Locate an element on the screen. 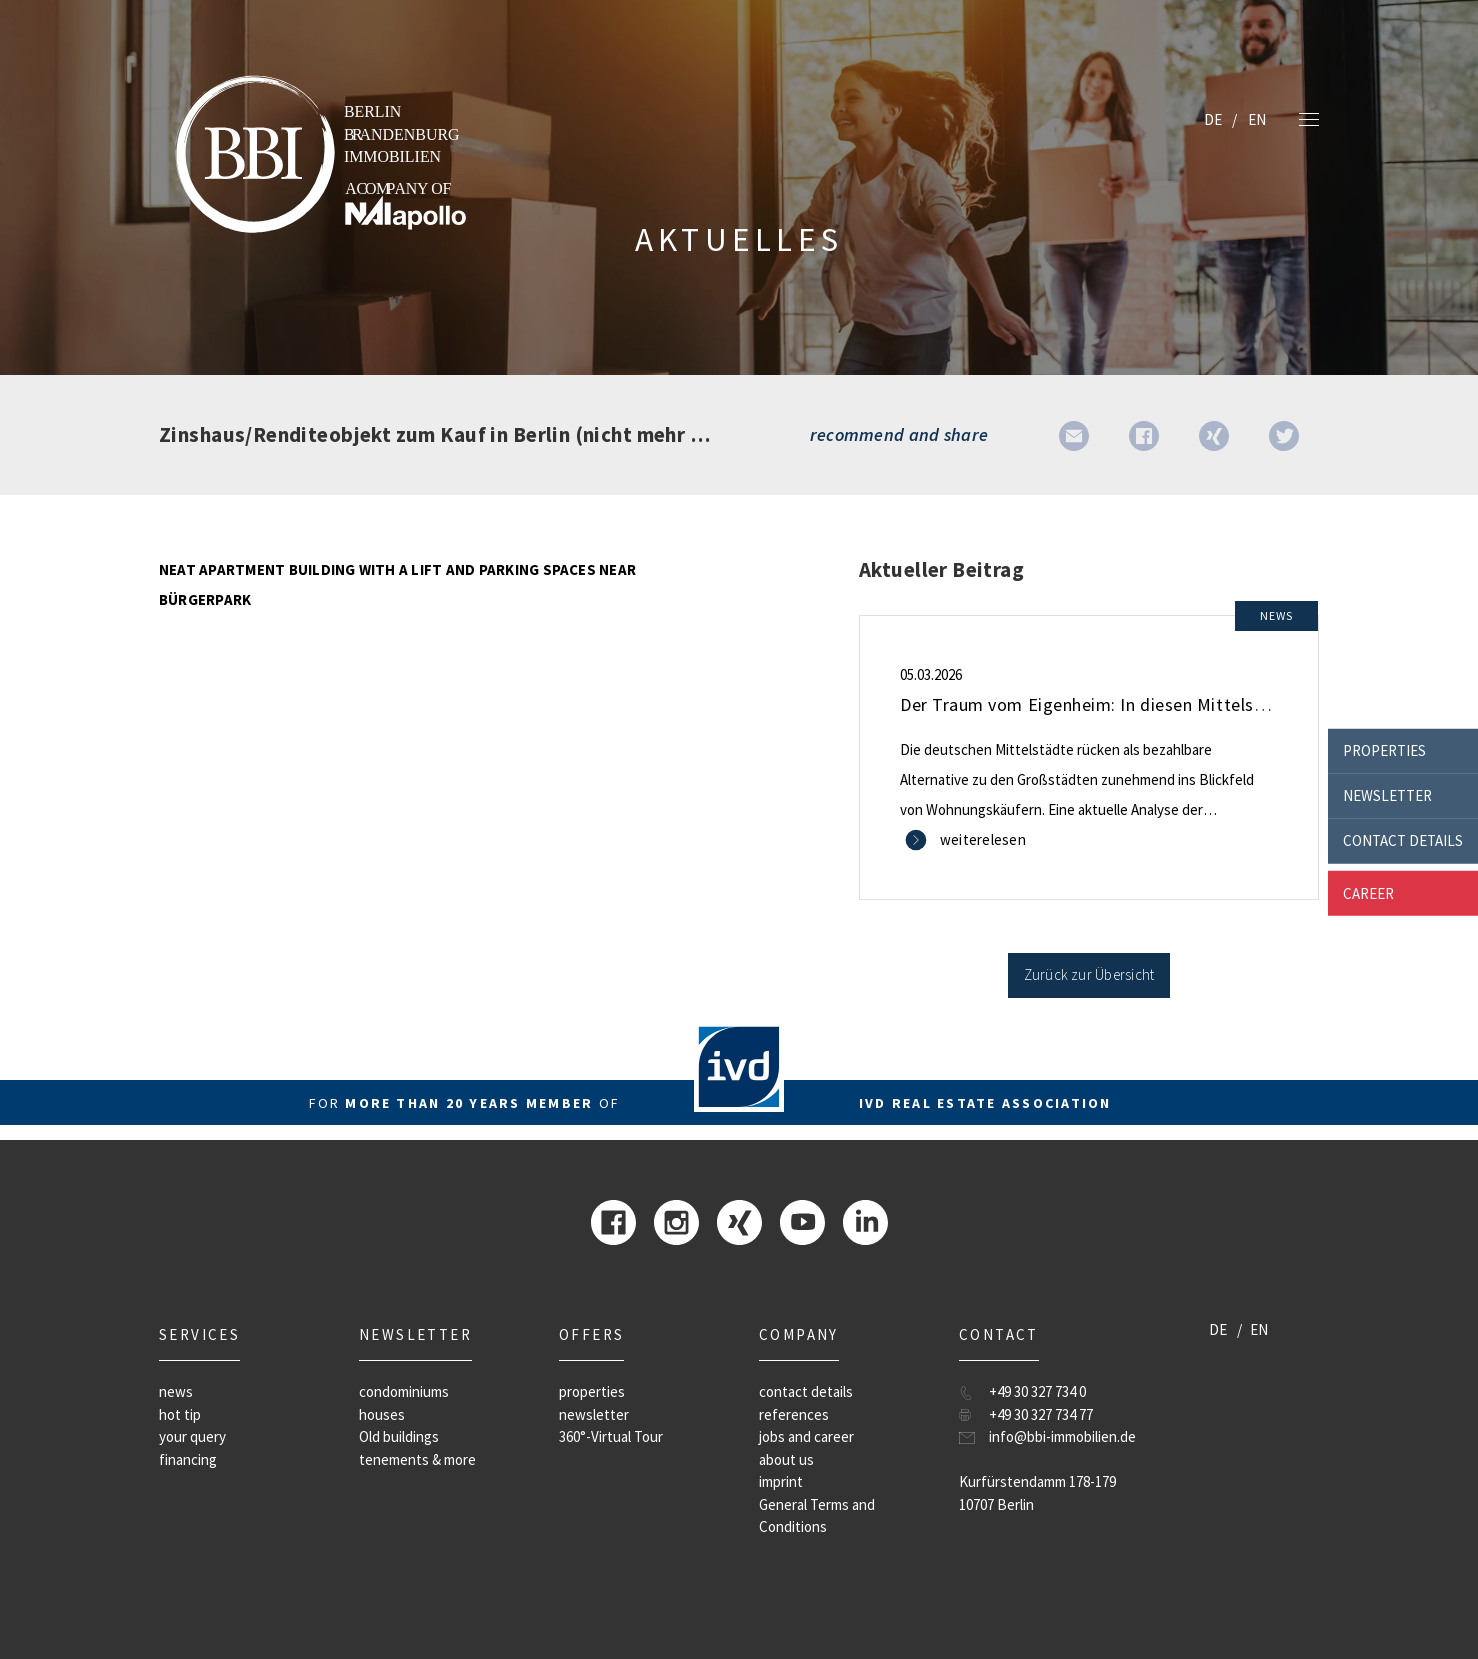  references is located at coordinates (794, 1414).